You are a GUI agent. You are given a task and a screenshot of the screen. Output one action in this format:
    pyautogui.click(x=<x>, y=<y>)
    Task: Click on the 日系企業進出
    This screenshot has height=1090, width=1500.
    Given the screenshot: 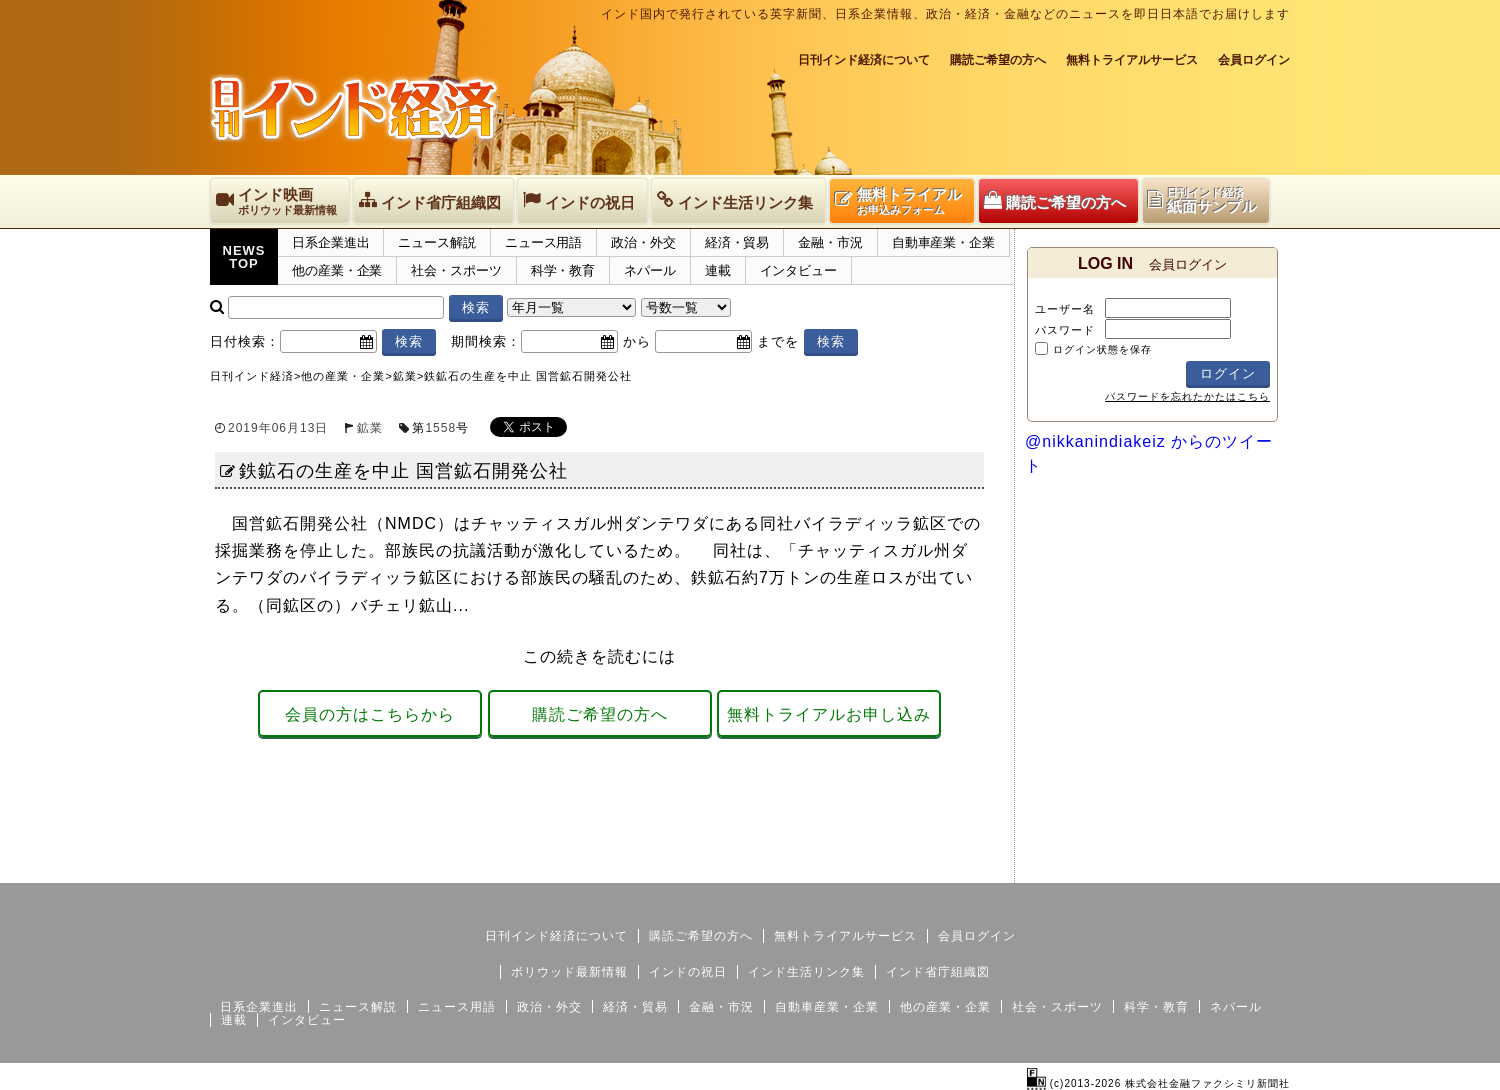 What is the action you would take?
    pyautogui.click(x=330, y=242)
    